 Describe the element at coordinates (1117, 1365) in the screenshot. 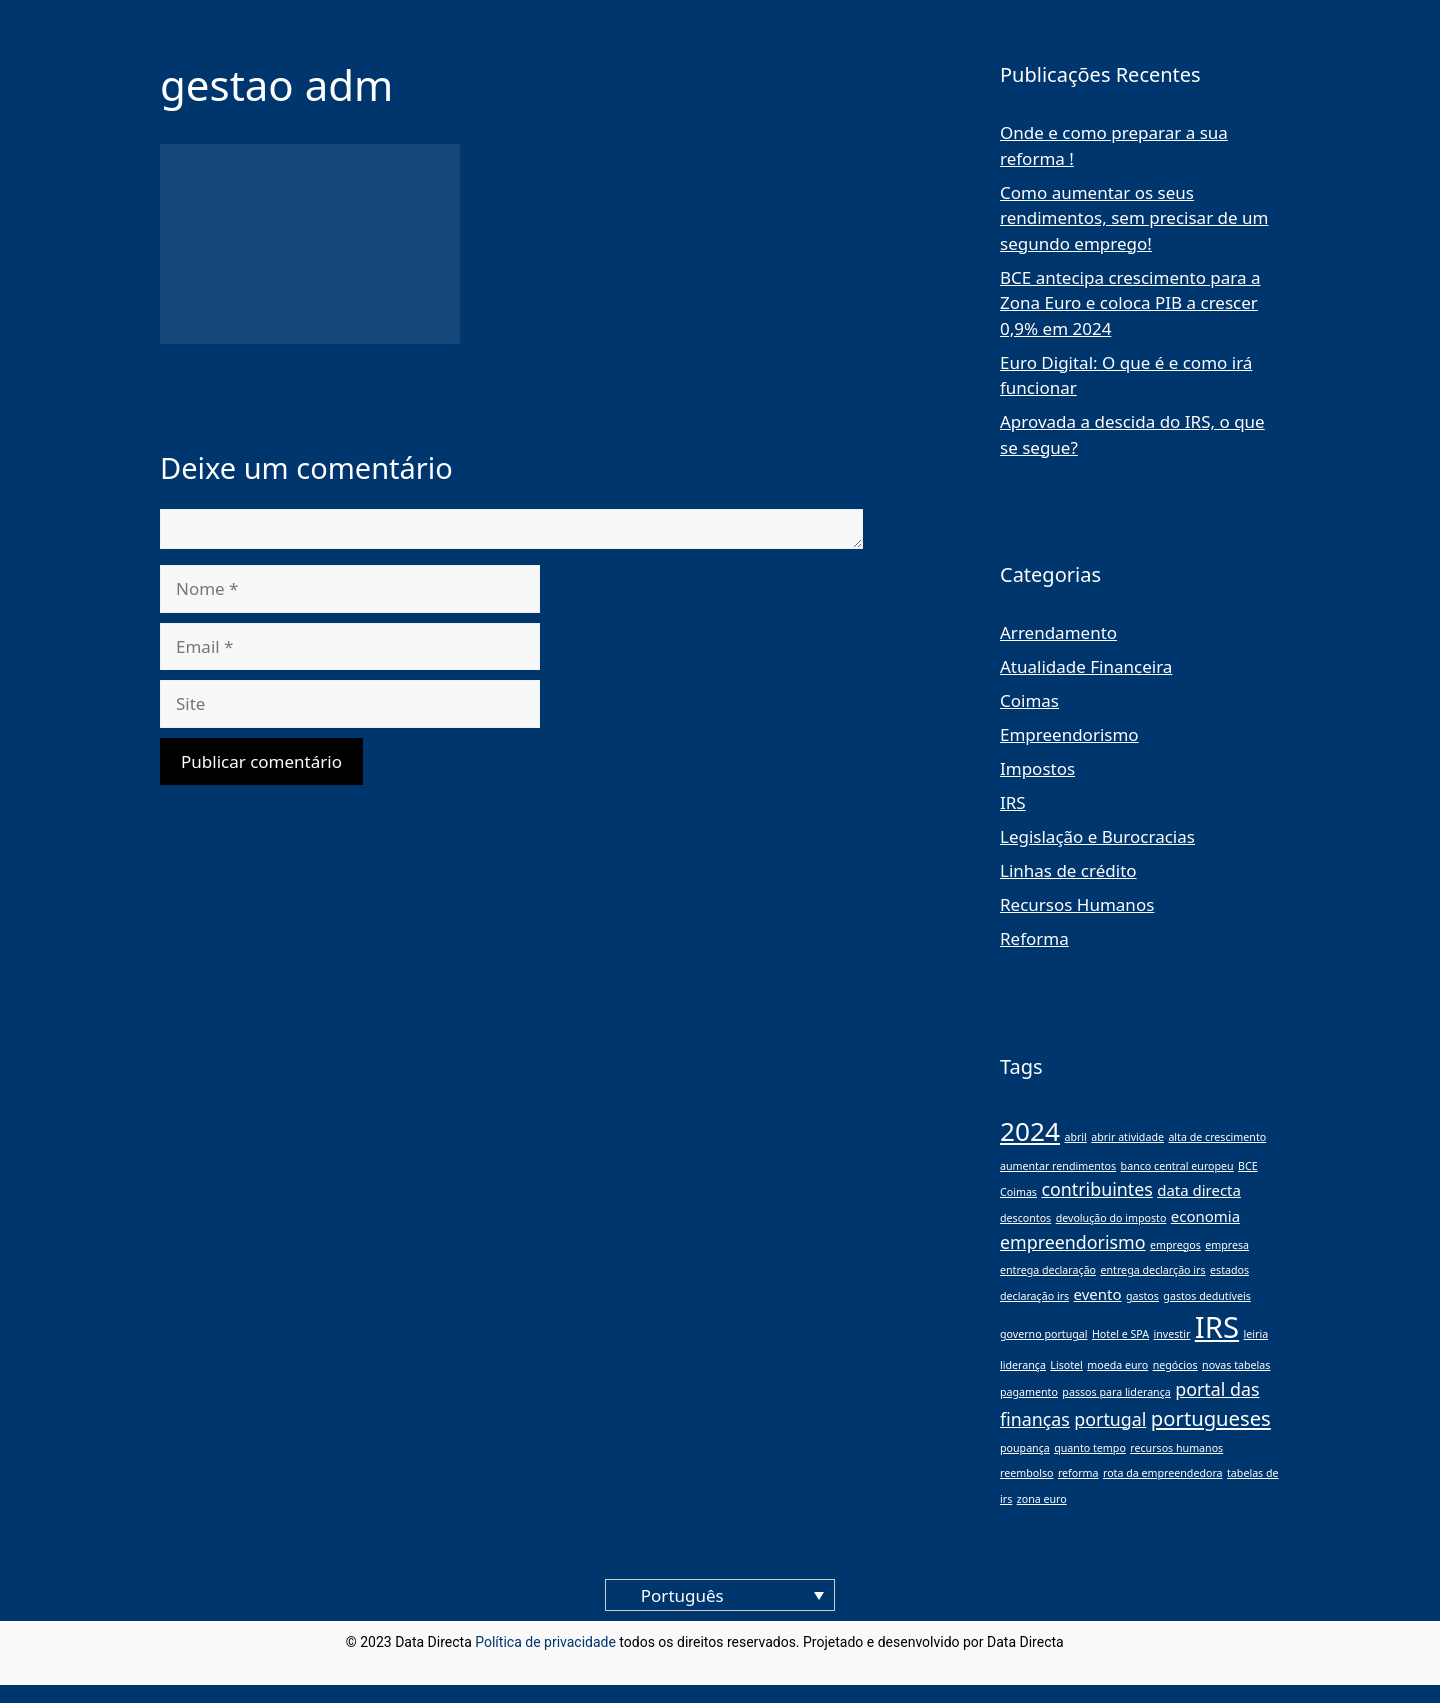

I see `moeda euro [moeda euro (1 item)]` at that location.